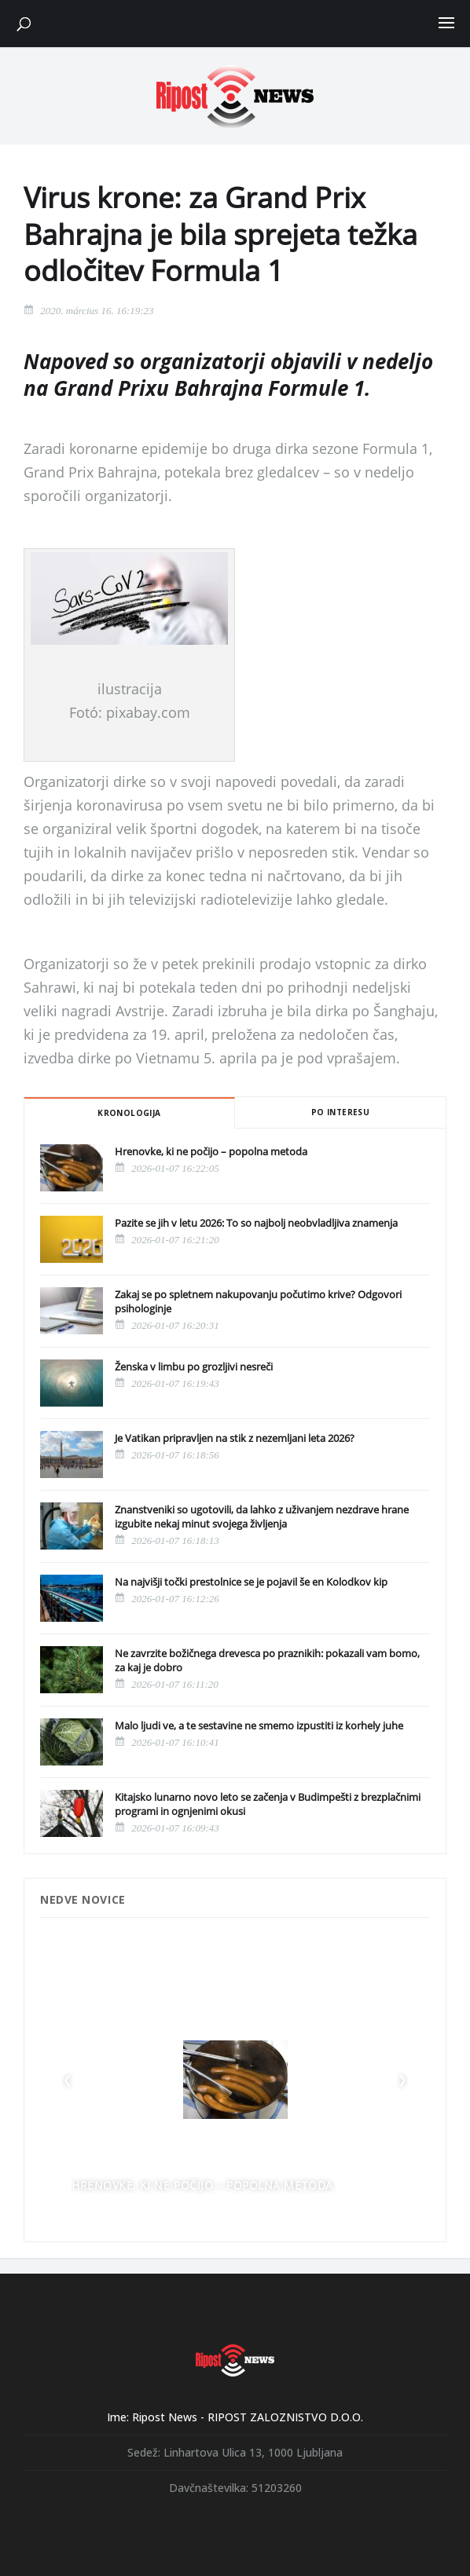 The image size is (470, 2576). What do you see at coordinates (256, 1223) in the screenshot?
I see `Pazite se jih v letu 2026: To so najbolj neobvladljiva znamenja` at bounding box center [256, 1223].